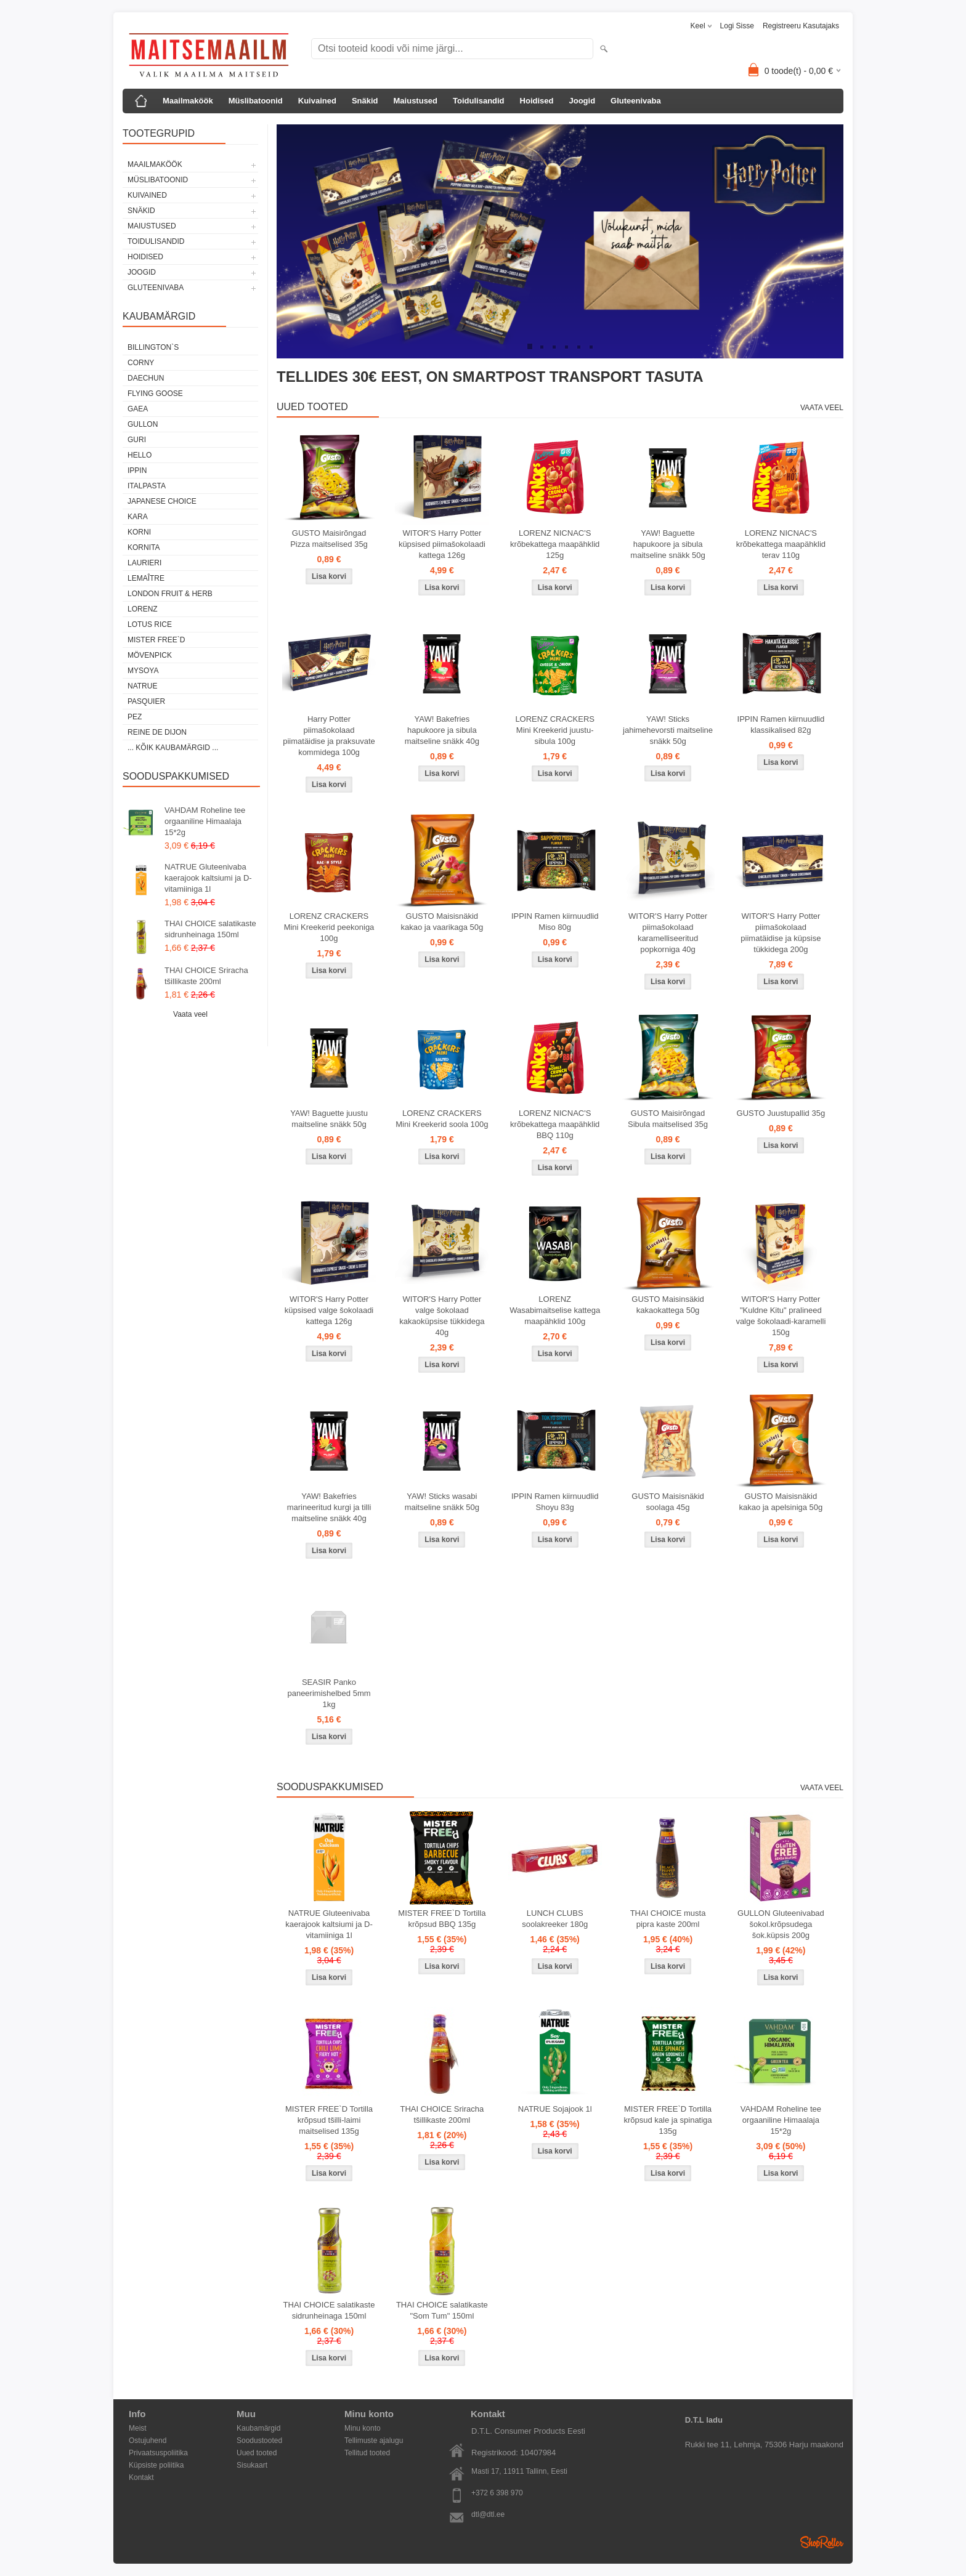 The height and width of the screenshot is (2576, 966). What do you see at coordinates (329, 927) in the screenshot?
I see `LORENZ CRACKERS Mini Kreekerid peekoniga 100g` at bounding box center [329, 927].